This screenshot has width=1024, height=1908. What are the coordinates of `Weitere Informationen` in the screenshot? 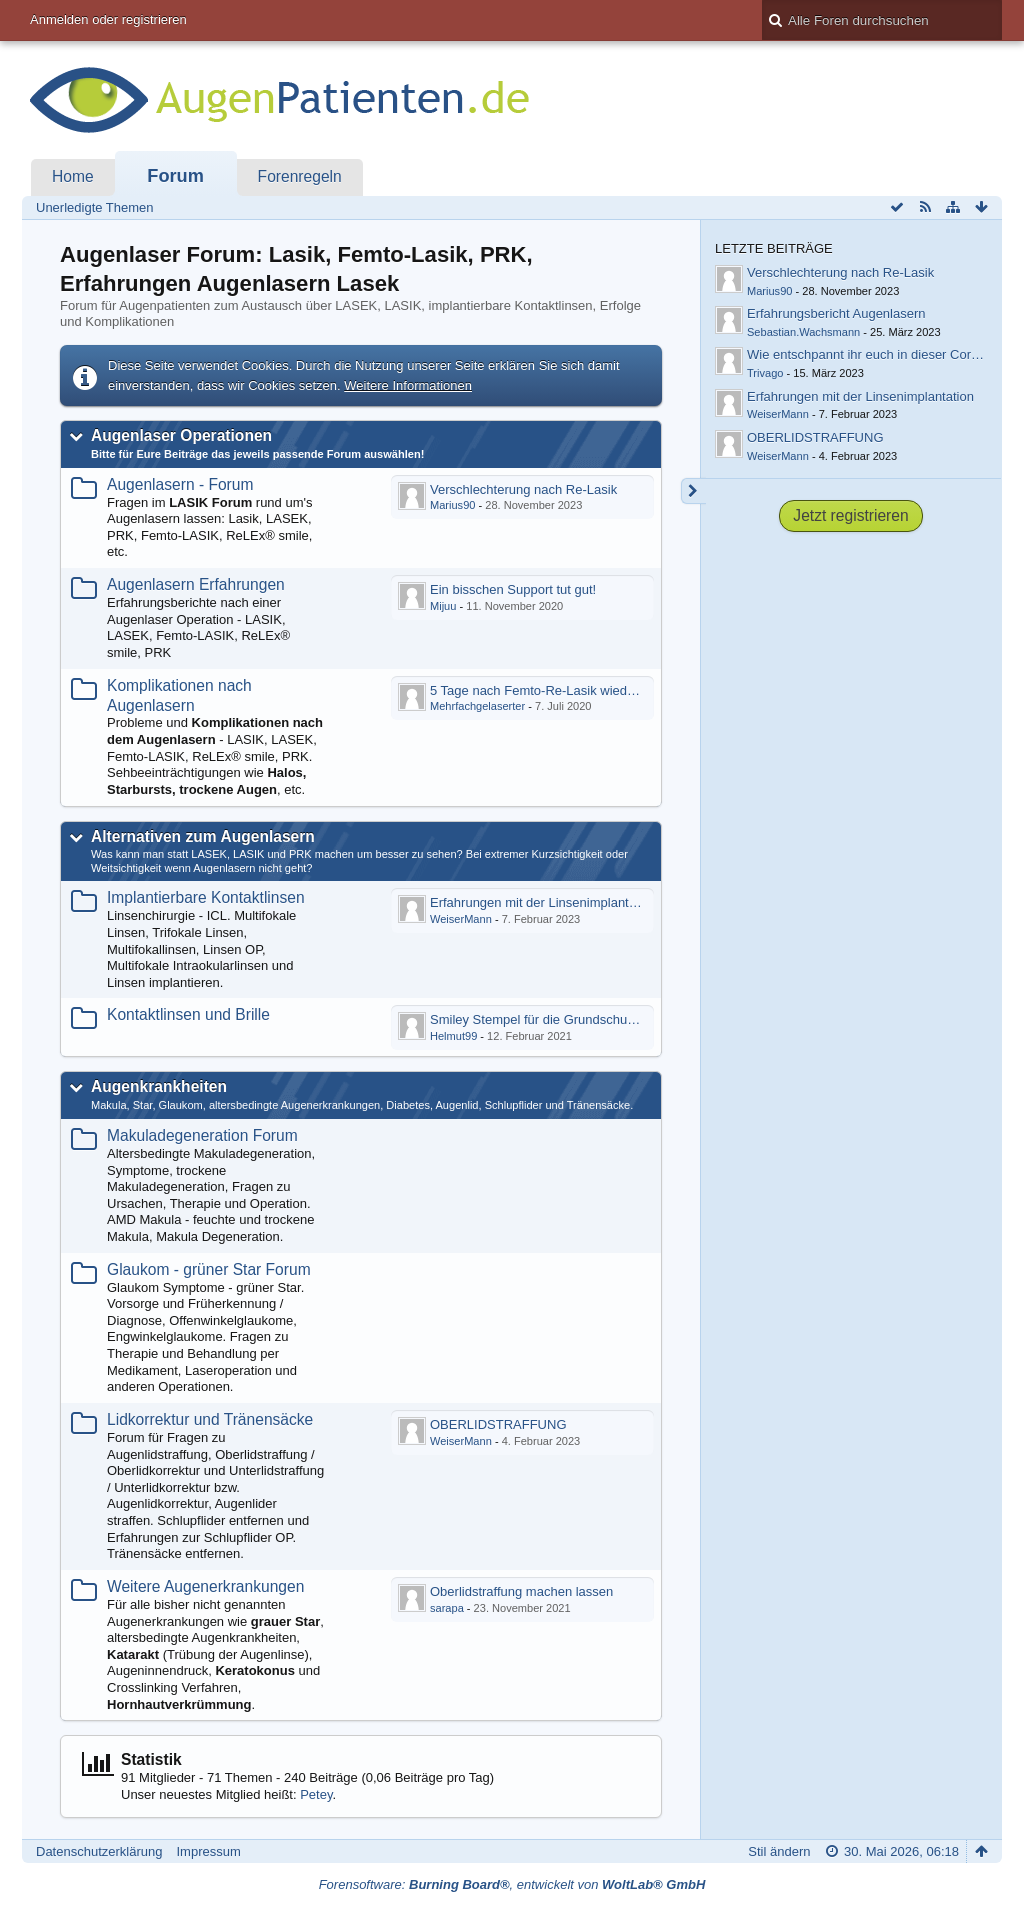 It's located at (408, 385).